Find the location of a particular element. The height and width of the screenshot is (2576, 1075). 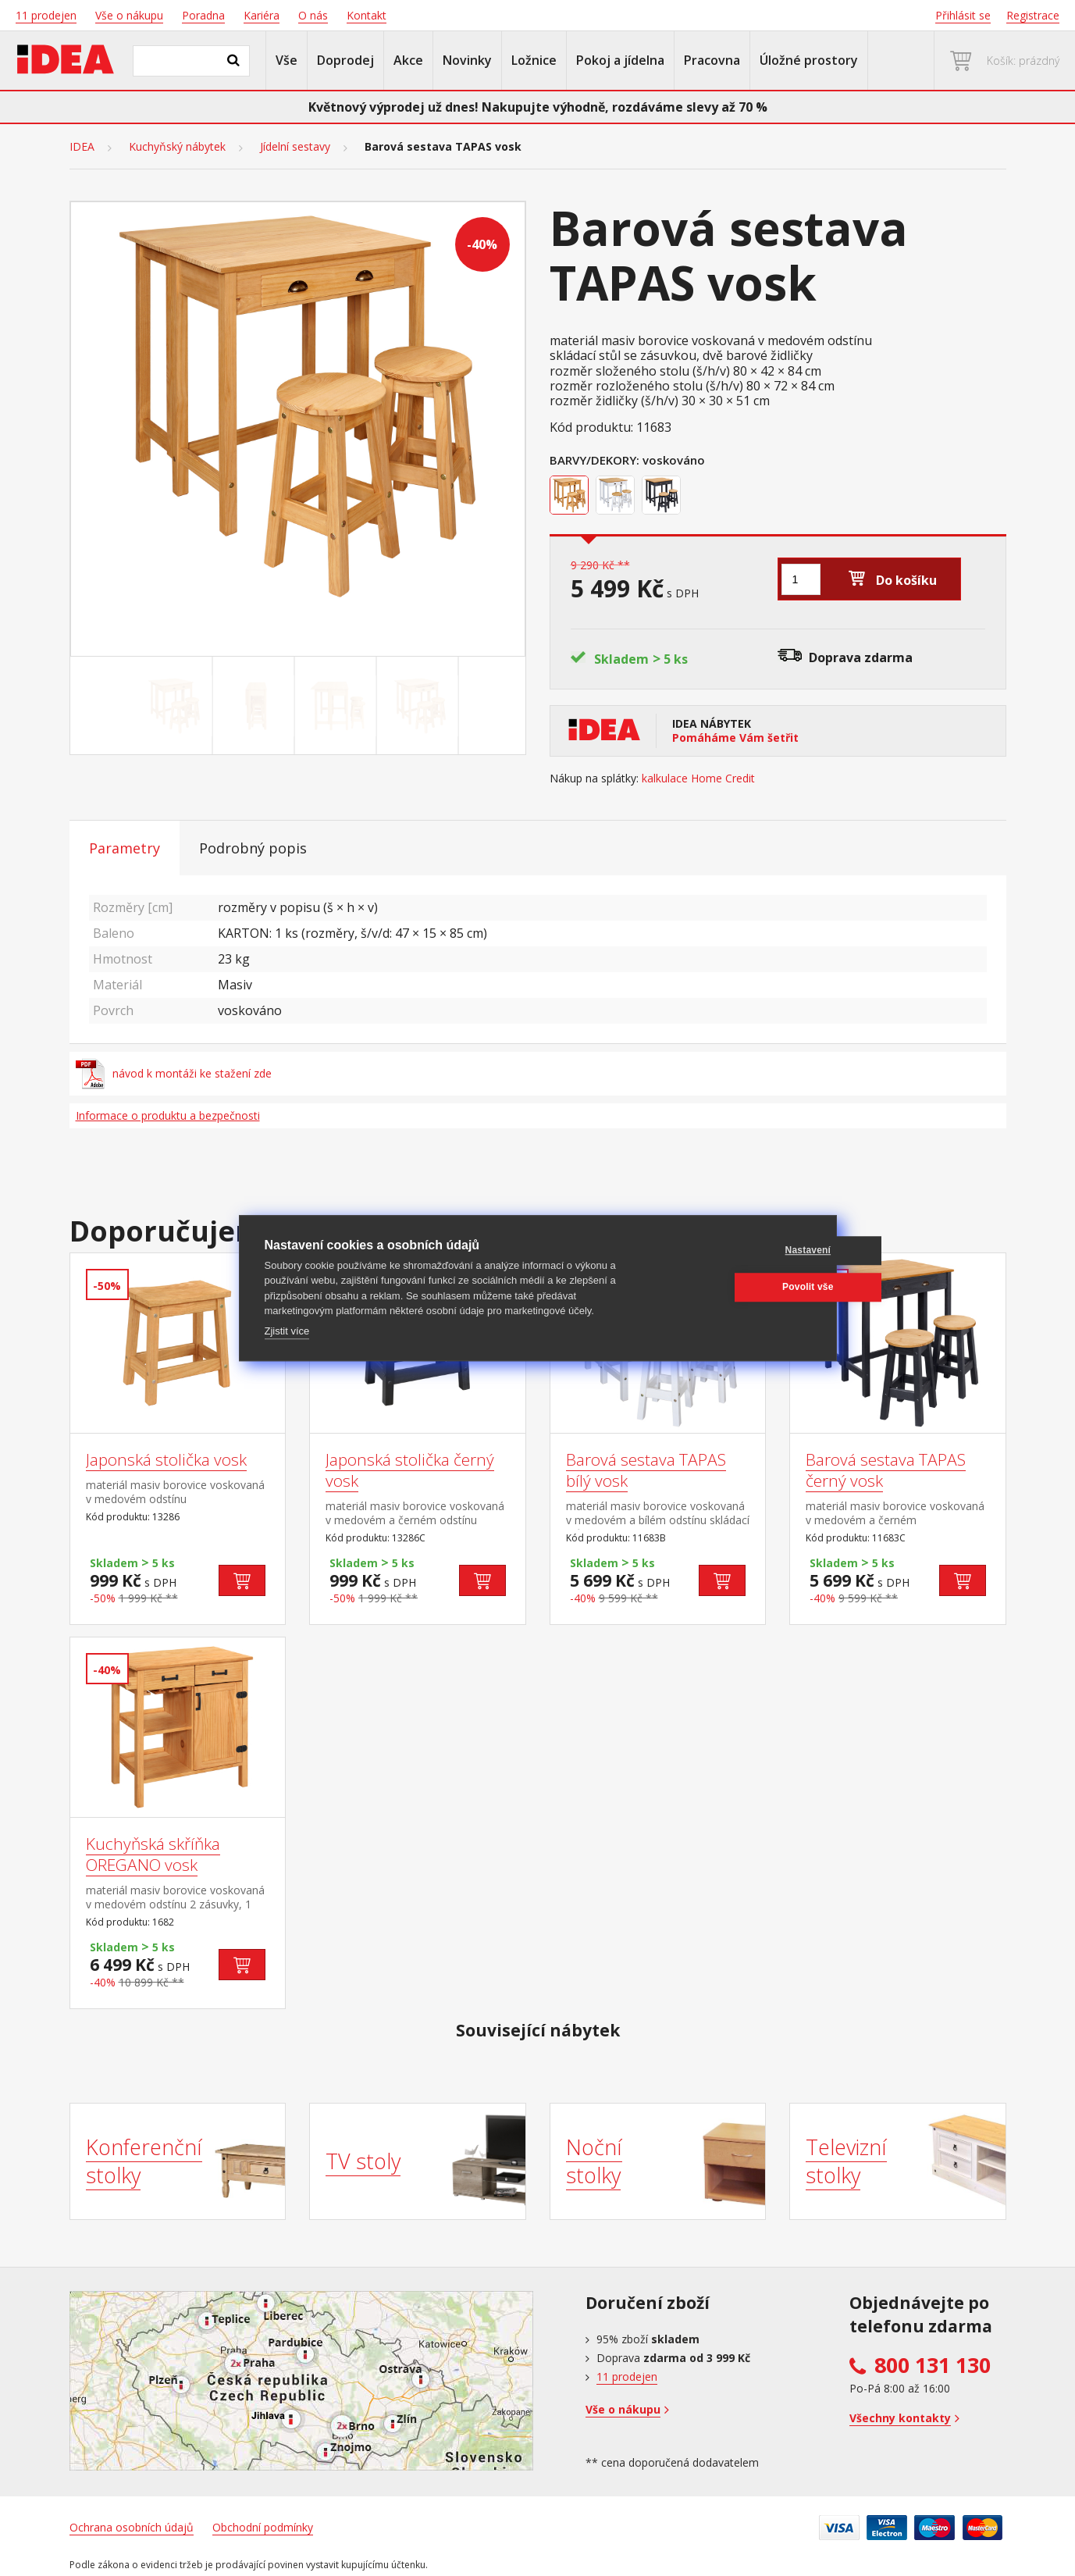

Vše is located at coordinates (286, 60).